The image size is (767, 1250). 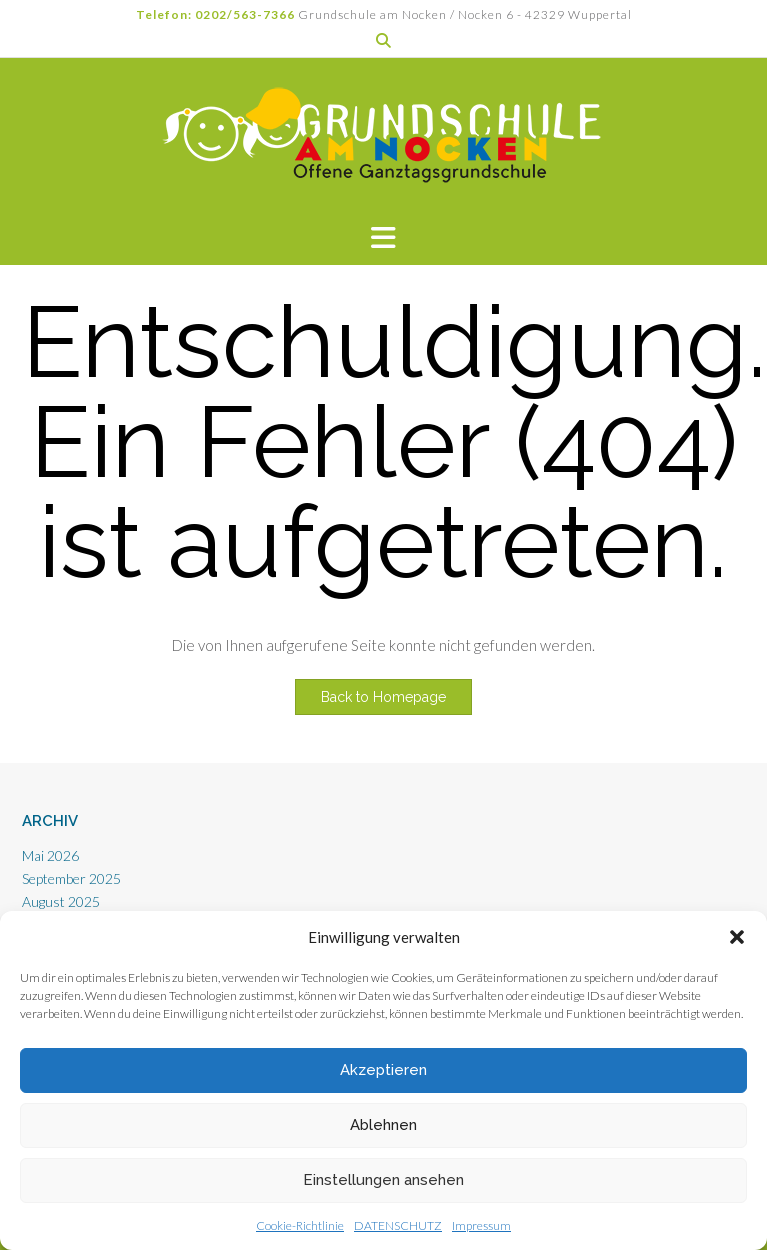 What do you see at coordinates (383, 1180) in the screenshot?
I see `Einstellungen ansehen` at bounding box center [383, 1180].